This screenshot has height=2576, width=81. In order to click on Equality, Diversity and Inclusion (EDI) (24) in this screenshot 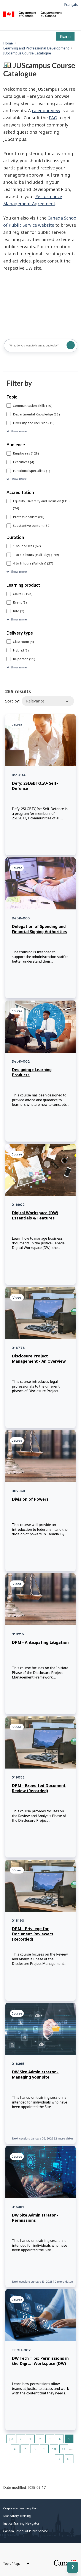, I will do `click(41, 504)`.